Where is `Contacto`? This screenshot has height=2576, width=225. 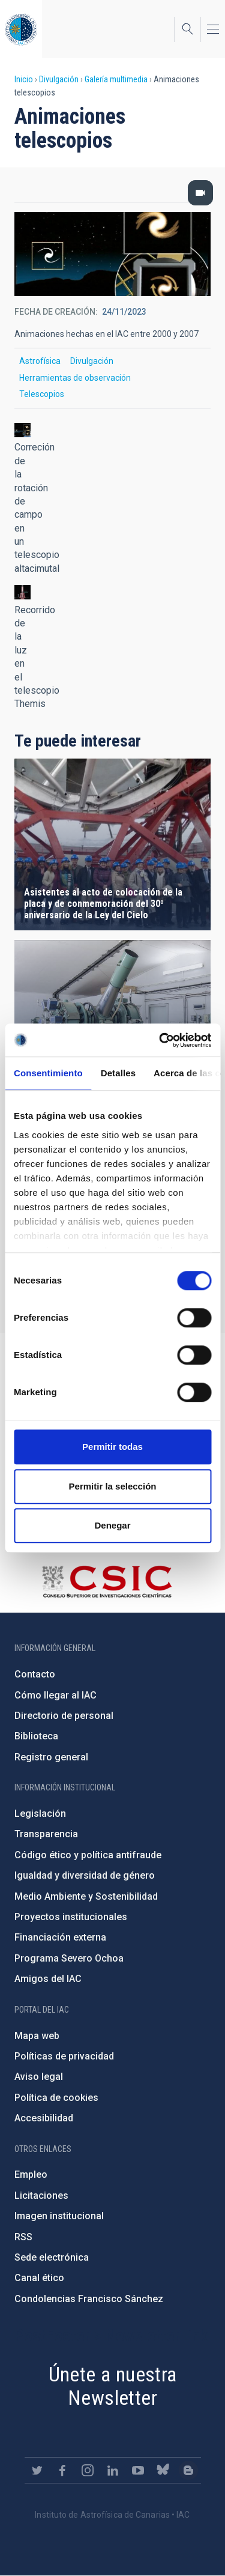 Contacto is located at coordinates (34, 1674).